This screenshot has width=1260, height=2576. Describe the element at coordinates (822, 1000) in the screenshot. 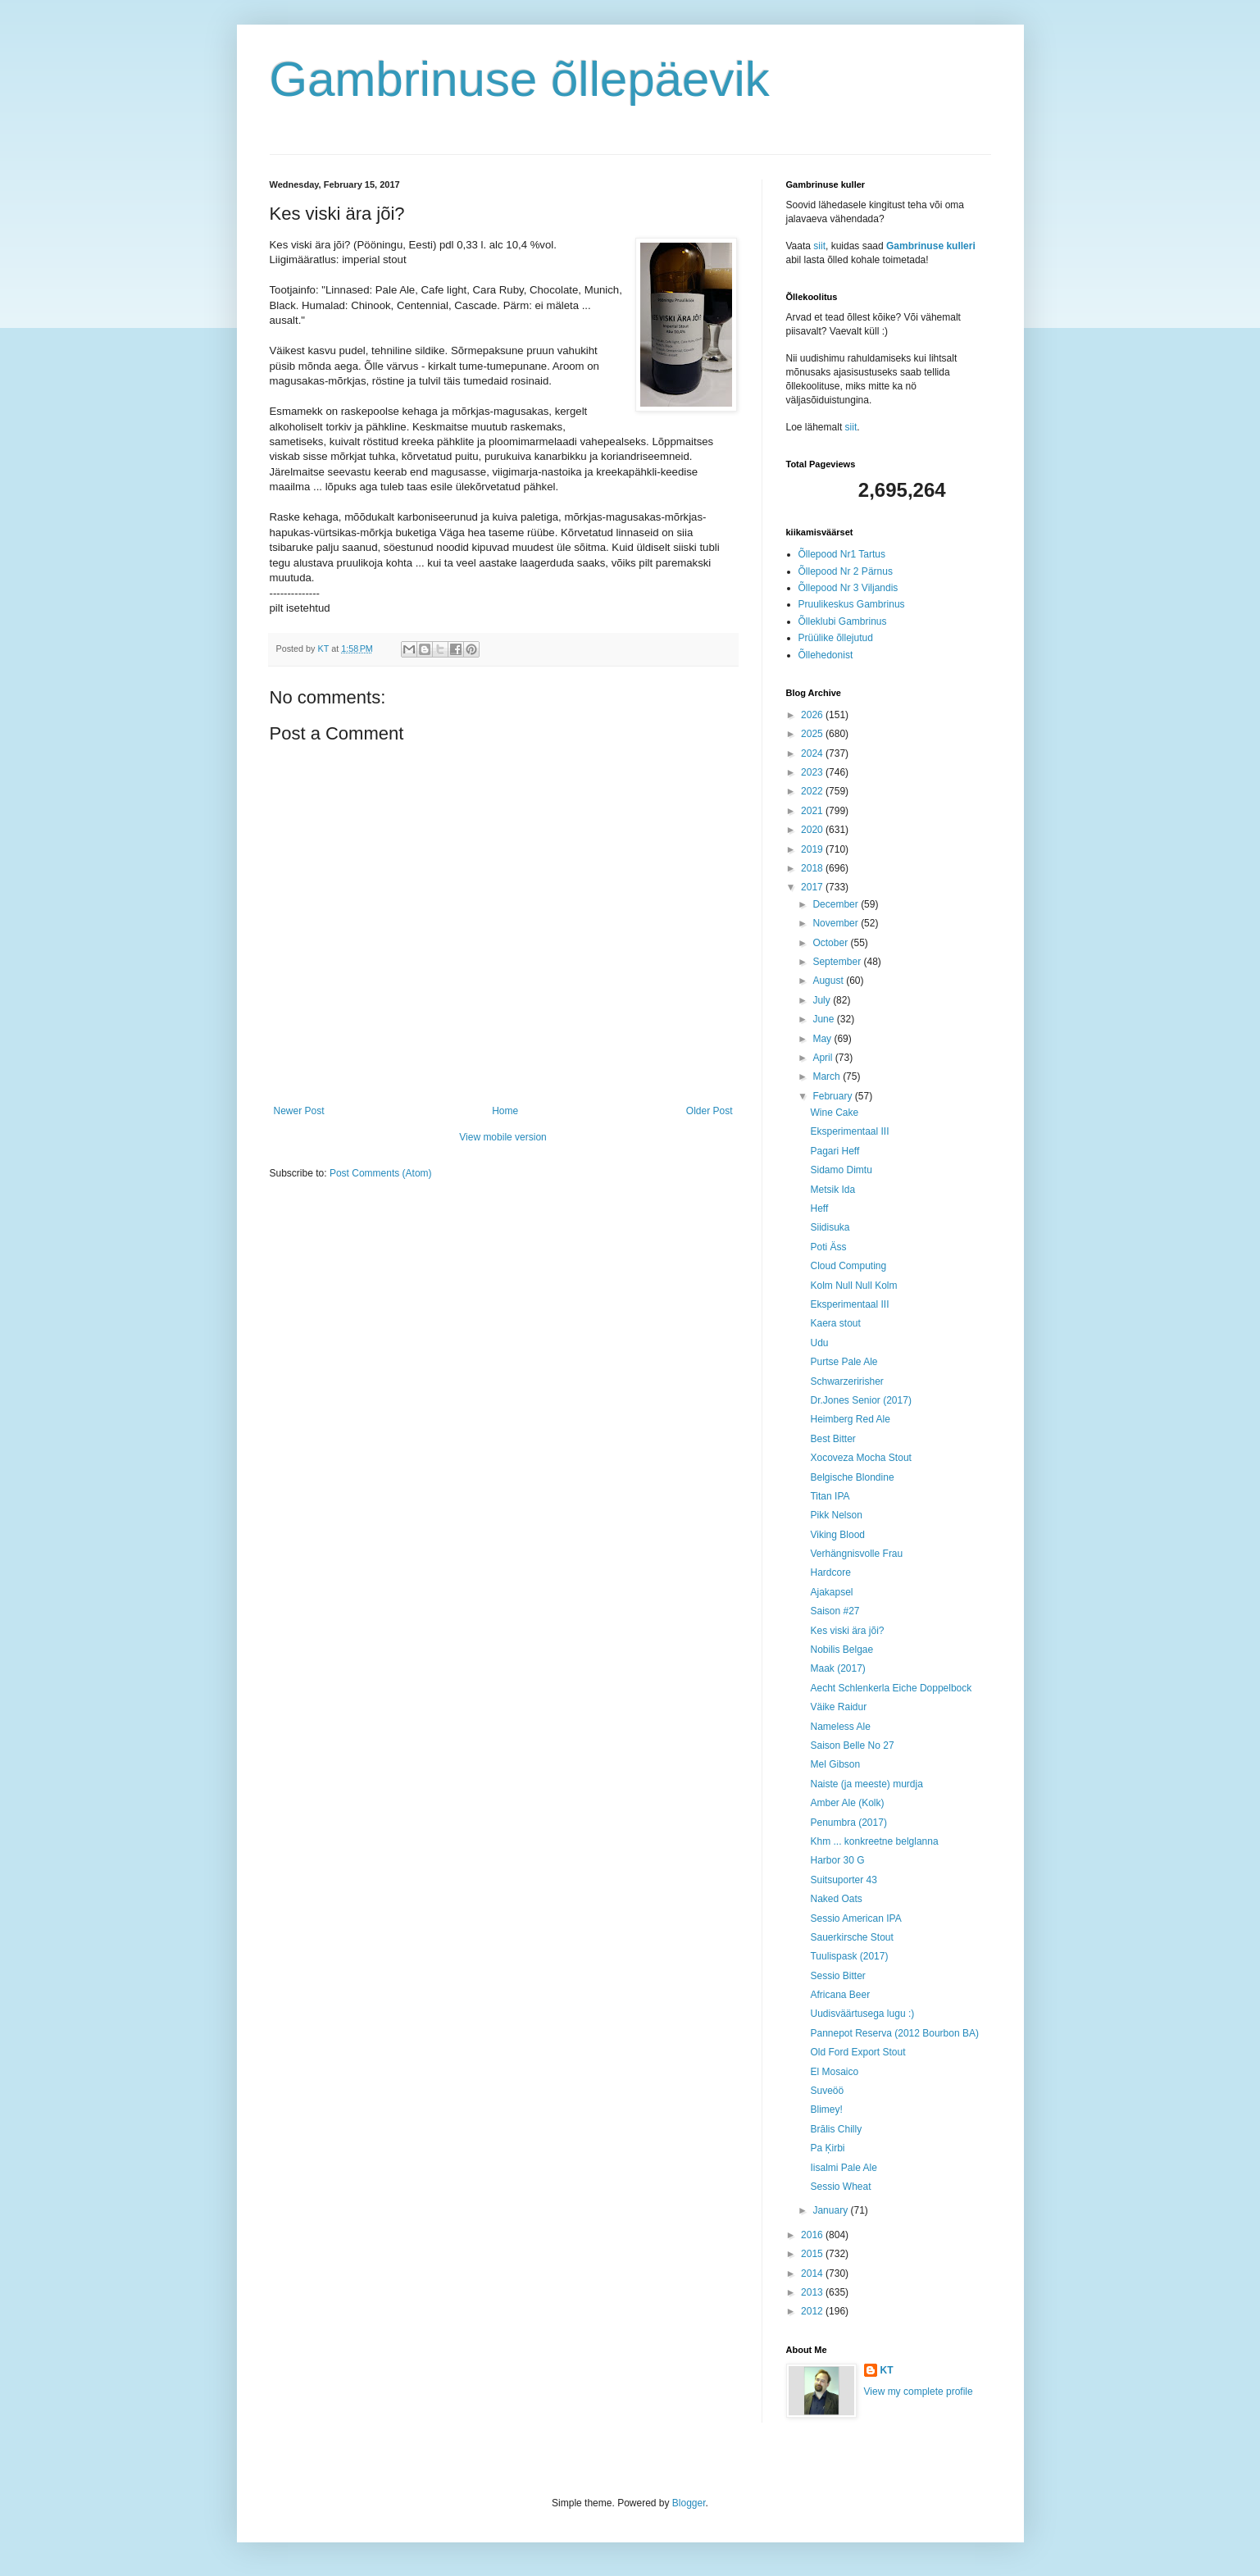

I see `July` at that location.